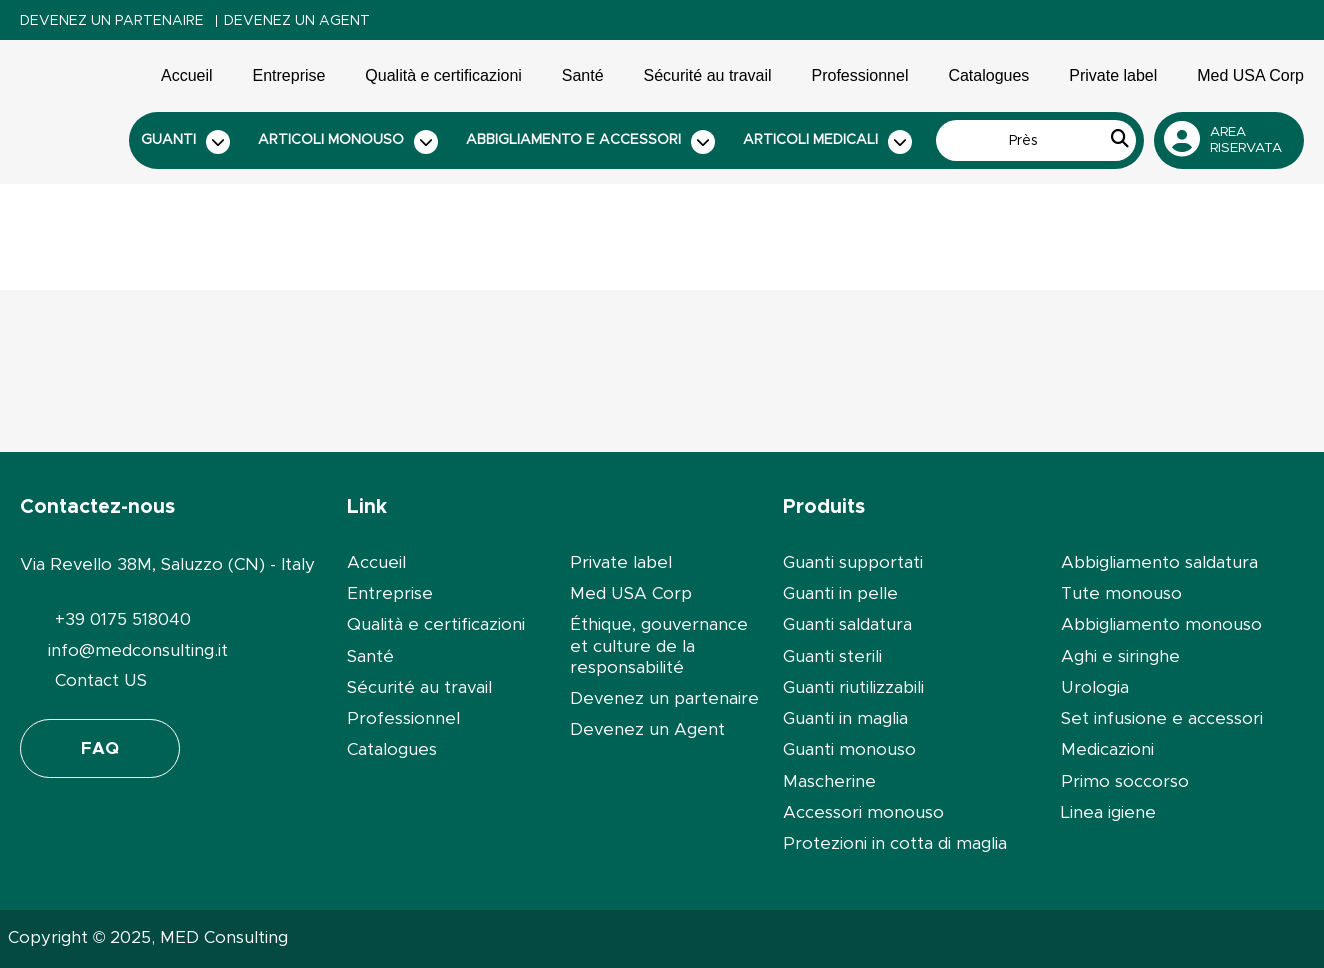 The height and width of the screenshot is (968, 1324). I want to click on Medicazioni, so click(1107, 749).